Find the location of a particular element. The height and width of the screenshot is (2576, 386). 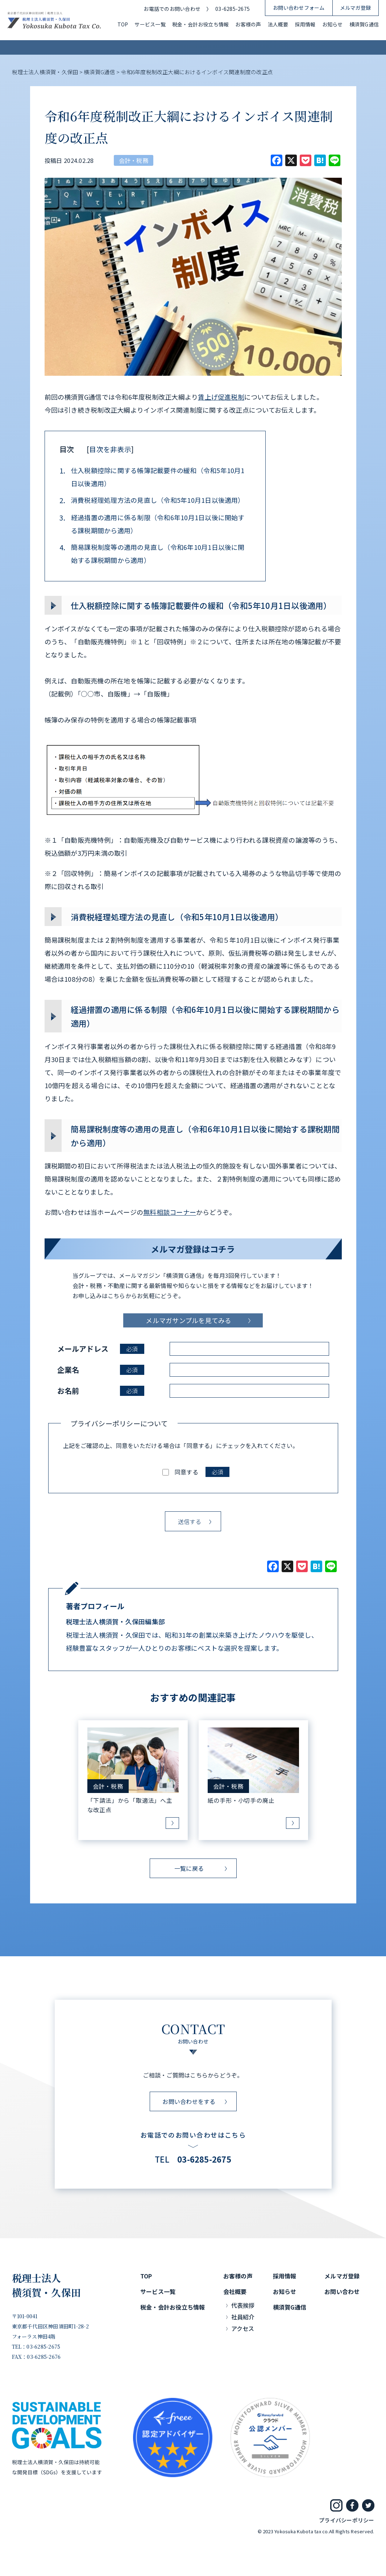

お知らせ is located at coordinates (332, 24).